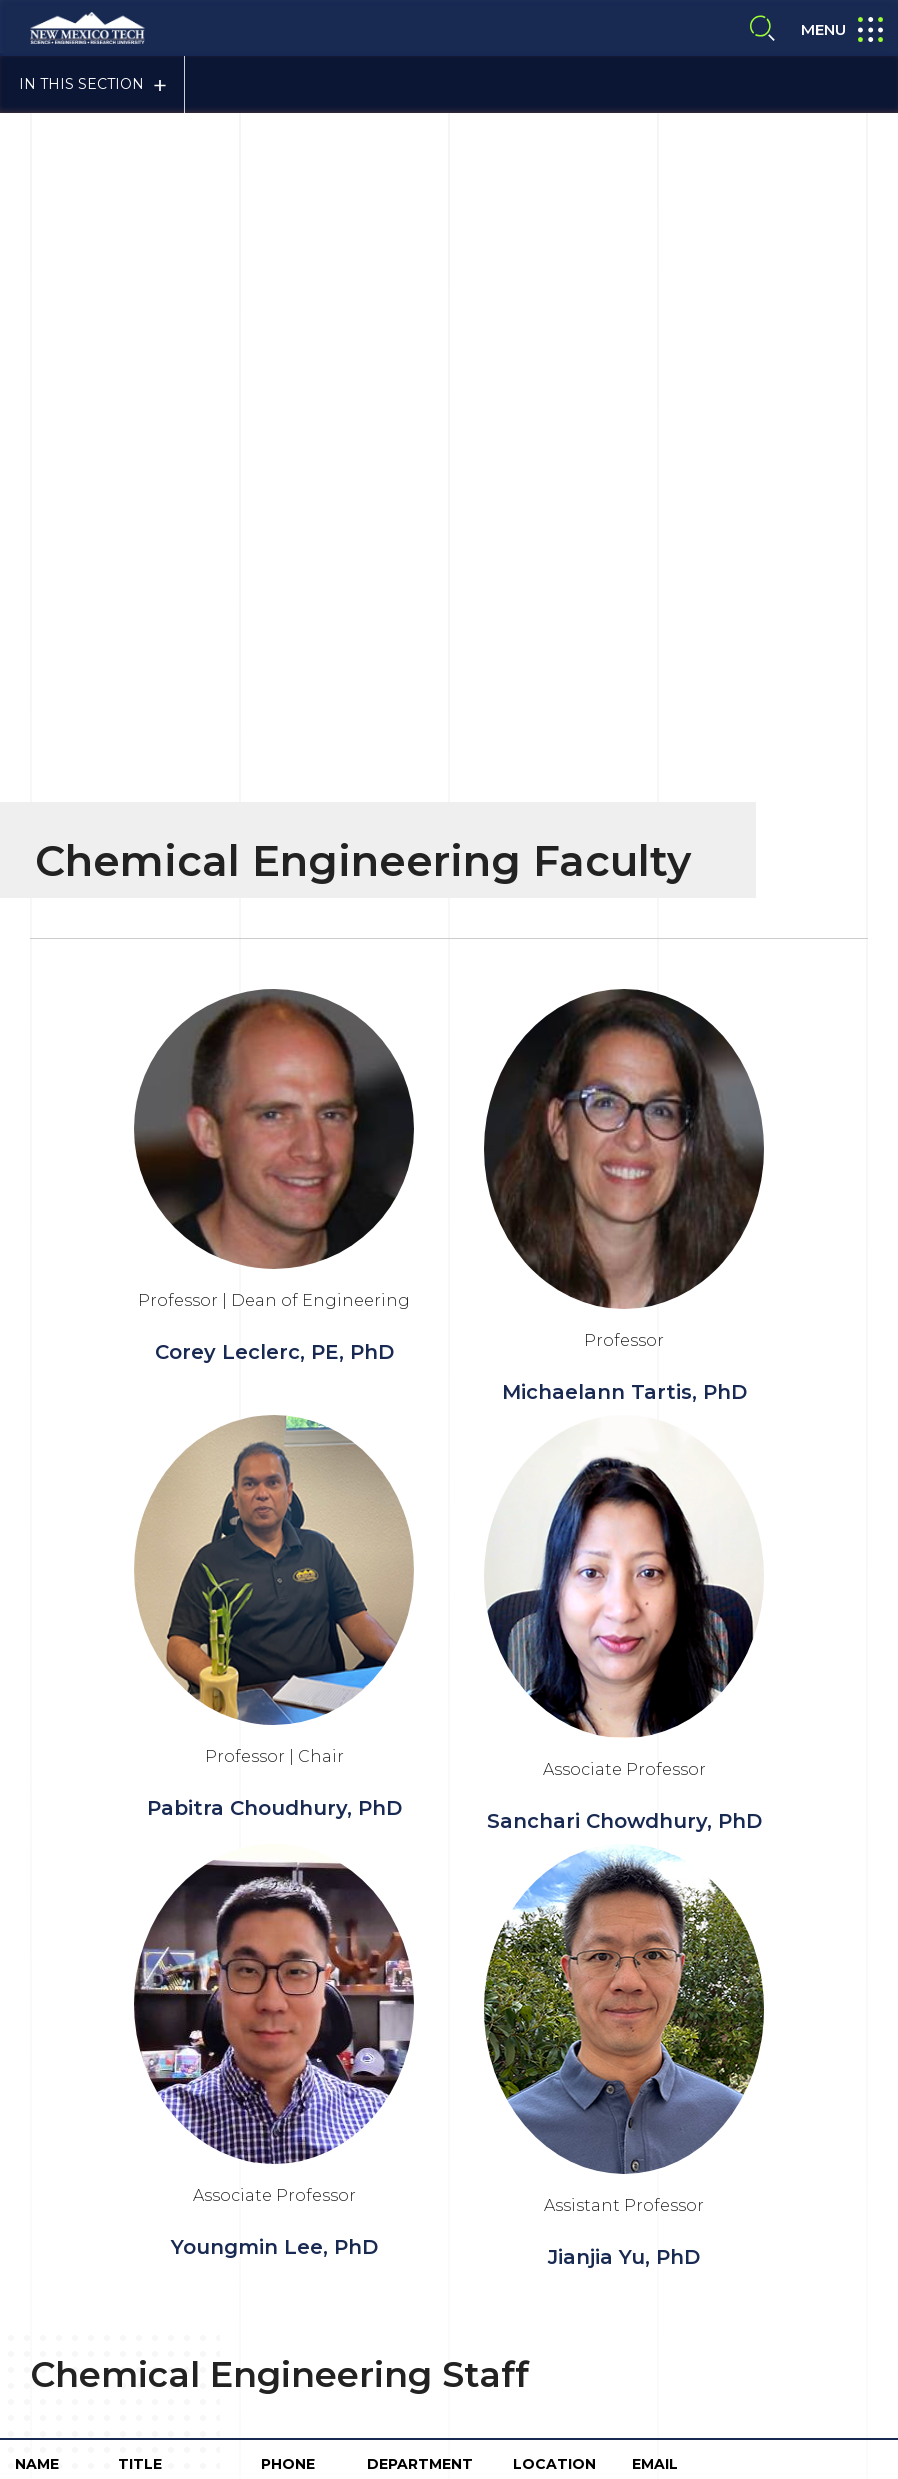 The width and height of the screenshot is (898, 2479). I want to click on Corey Leclerc, PE, PhD, so click(274, 476).